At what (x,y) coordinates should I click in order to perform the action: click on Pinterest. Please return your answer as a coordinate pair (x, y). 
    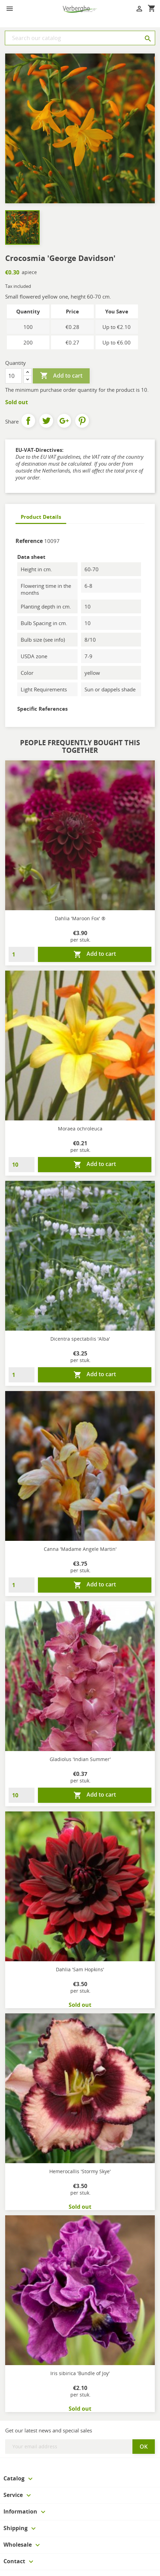
    Looking at the image, I should click on (82, 421).